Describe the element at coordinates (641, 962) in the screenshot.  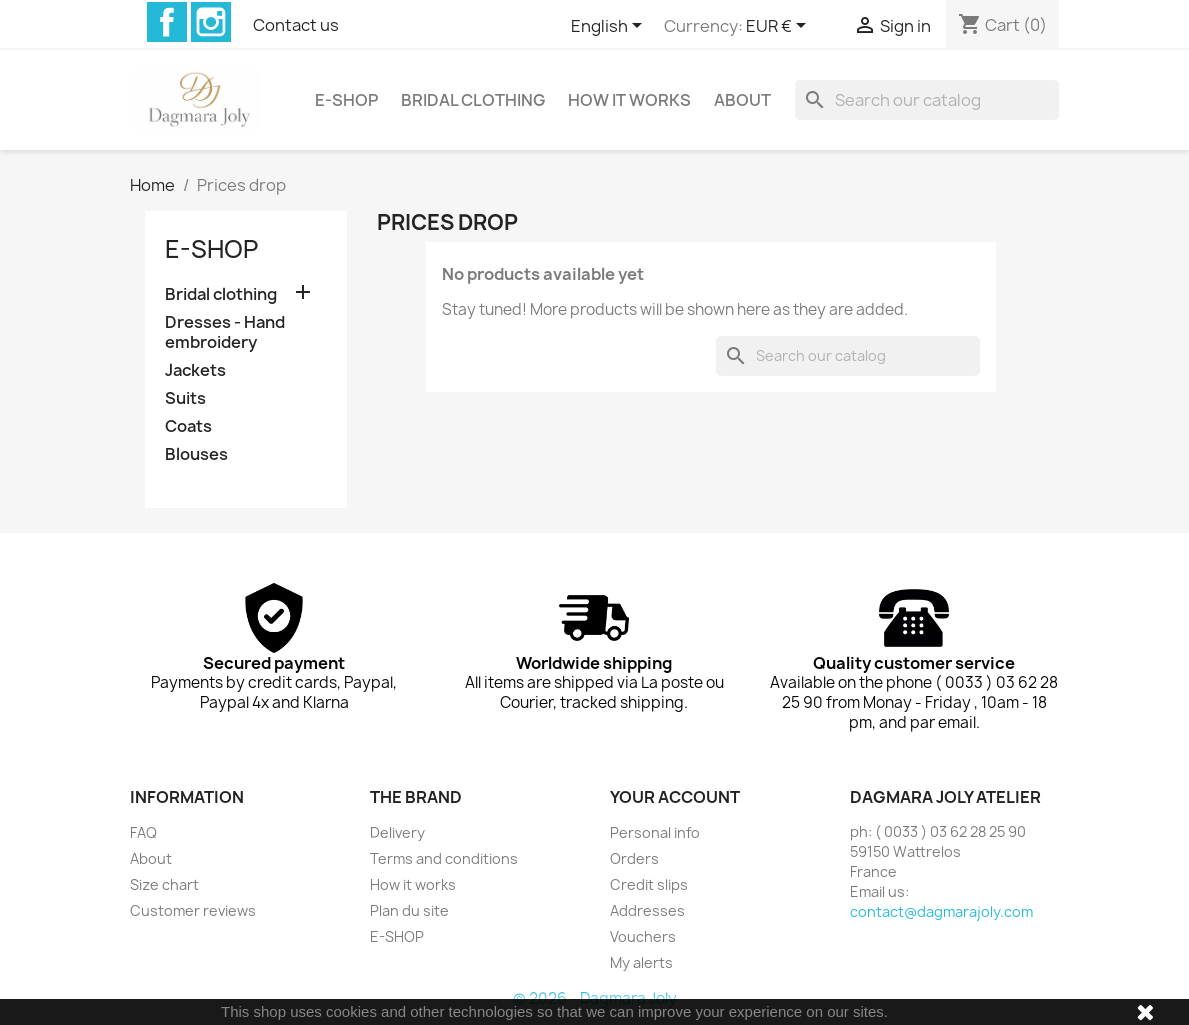
I see `My alerts` at that location.